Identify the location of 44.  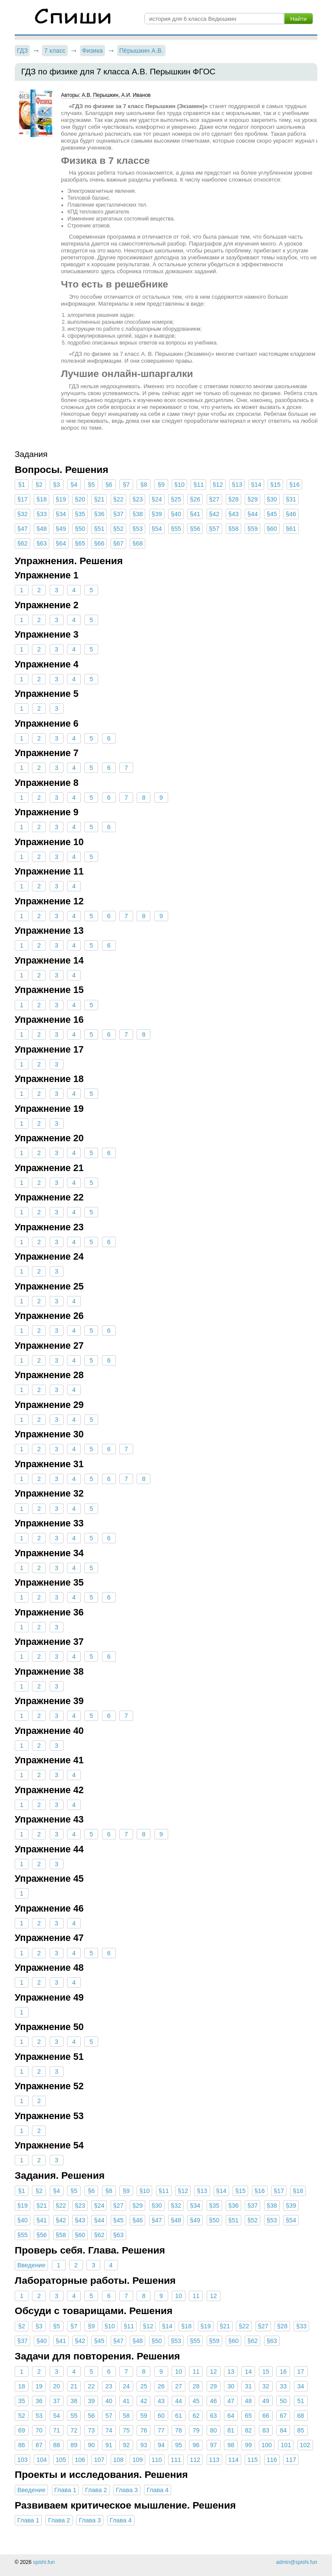
(178, 2400).